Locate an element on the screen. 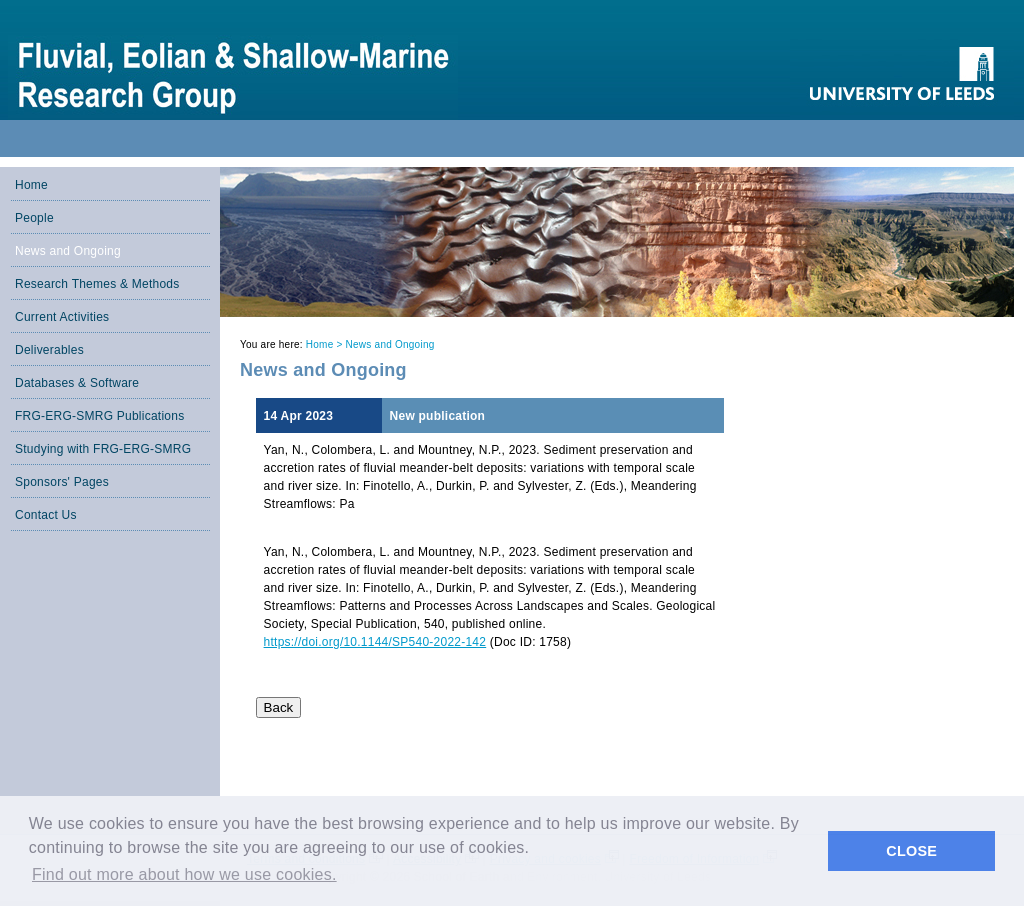 This screenshot has width=1024, height=906. CLOSE [button] is located at coordinates (911, 851).